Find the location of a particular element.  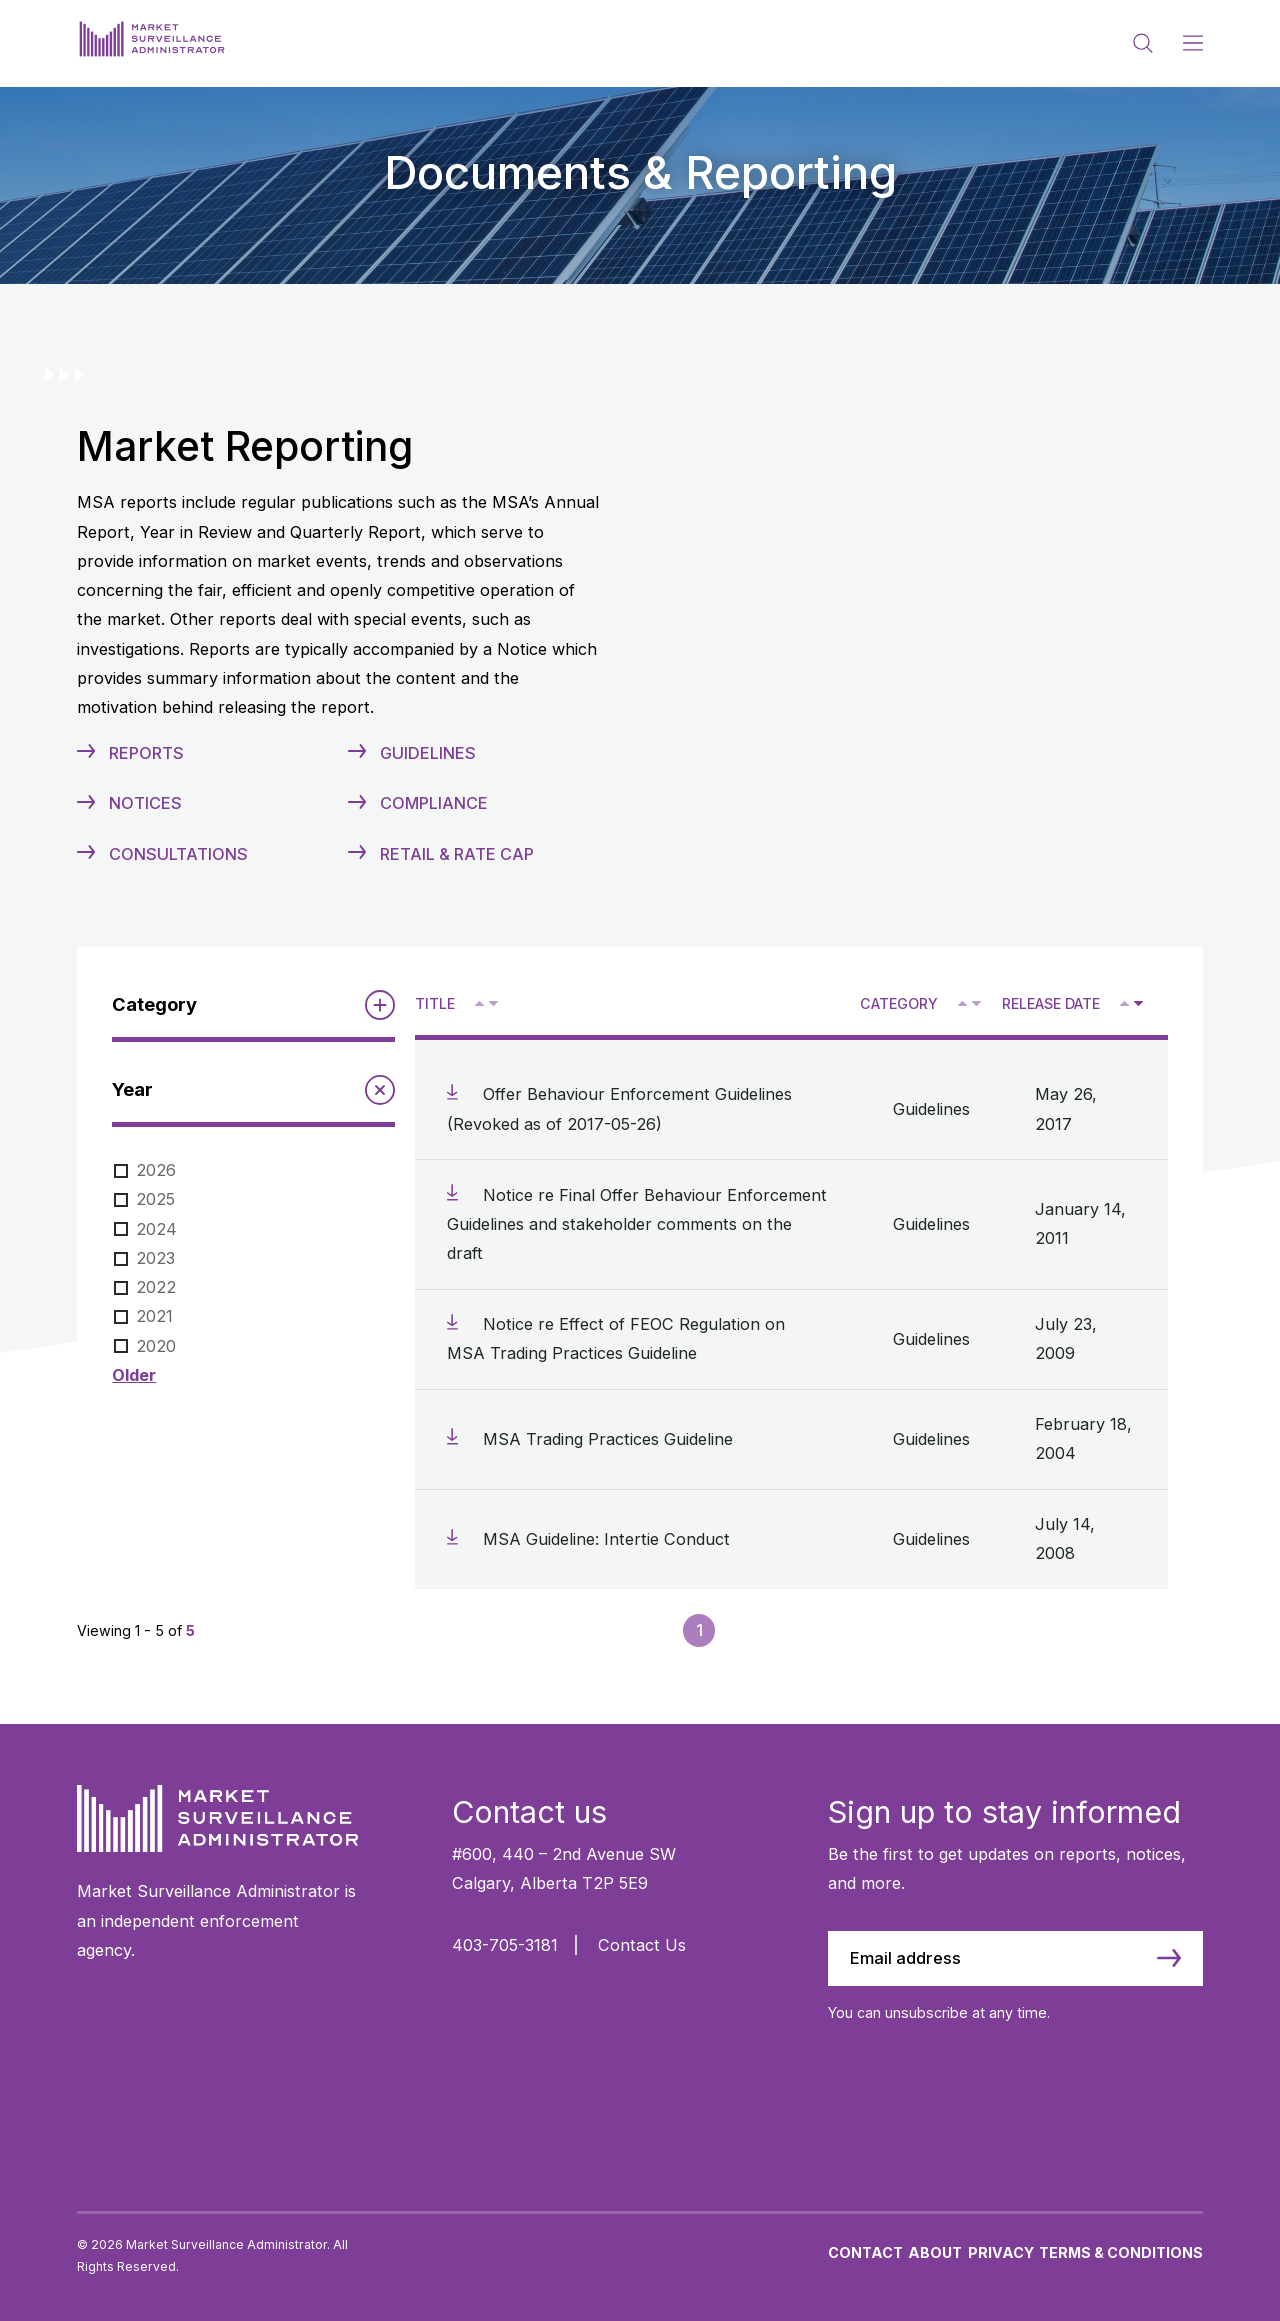

2021 is located at coordinates (154, 1316).